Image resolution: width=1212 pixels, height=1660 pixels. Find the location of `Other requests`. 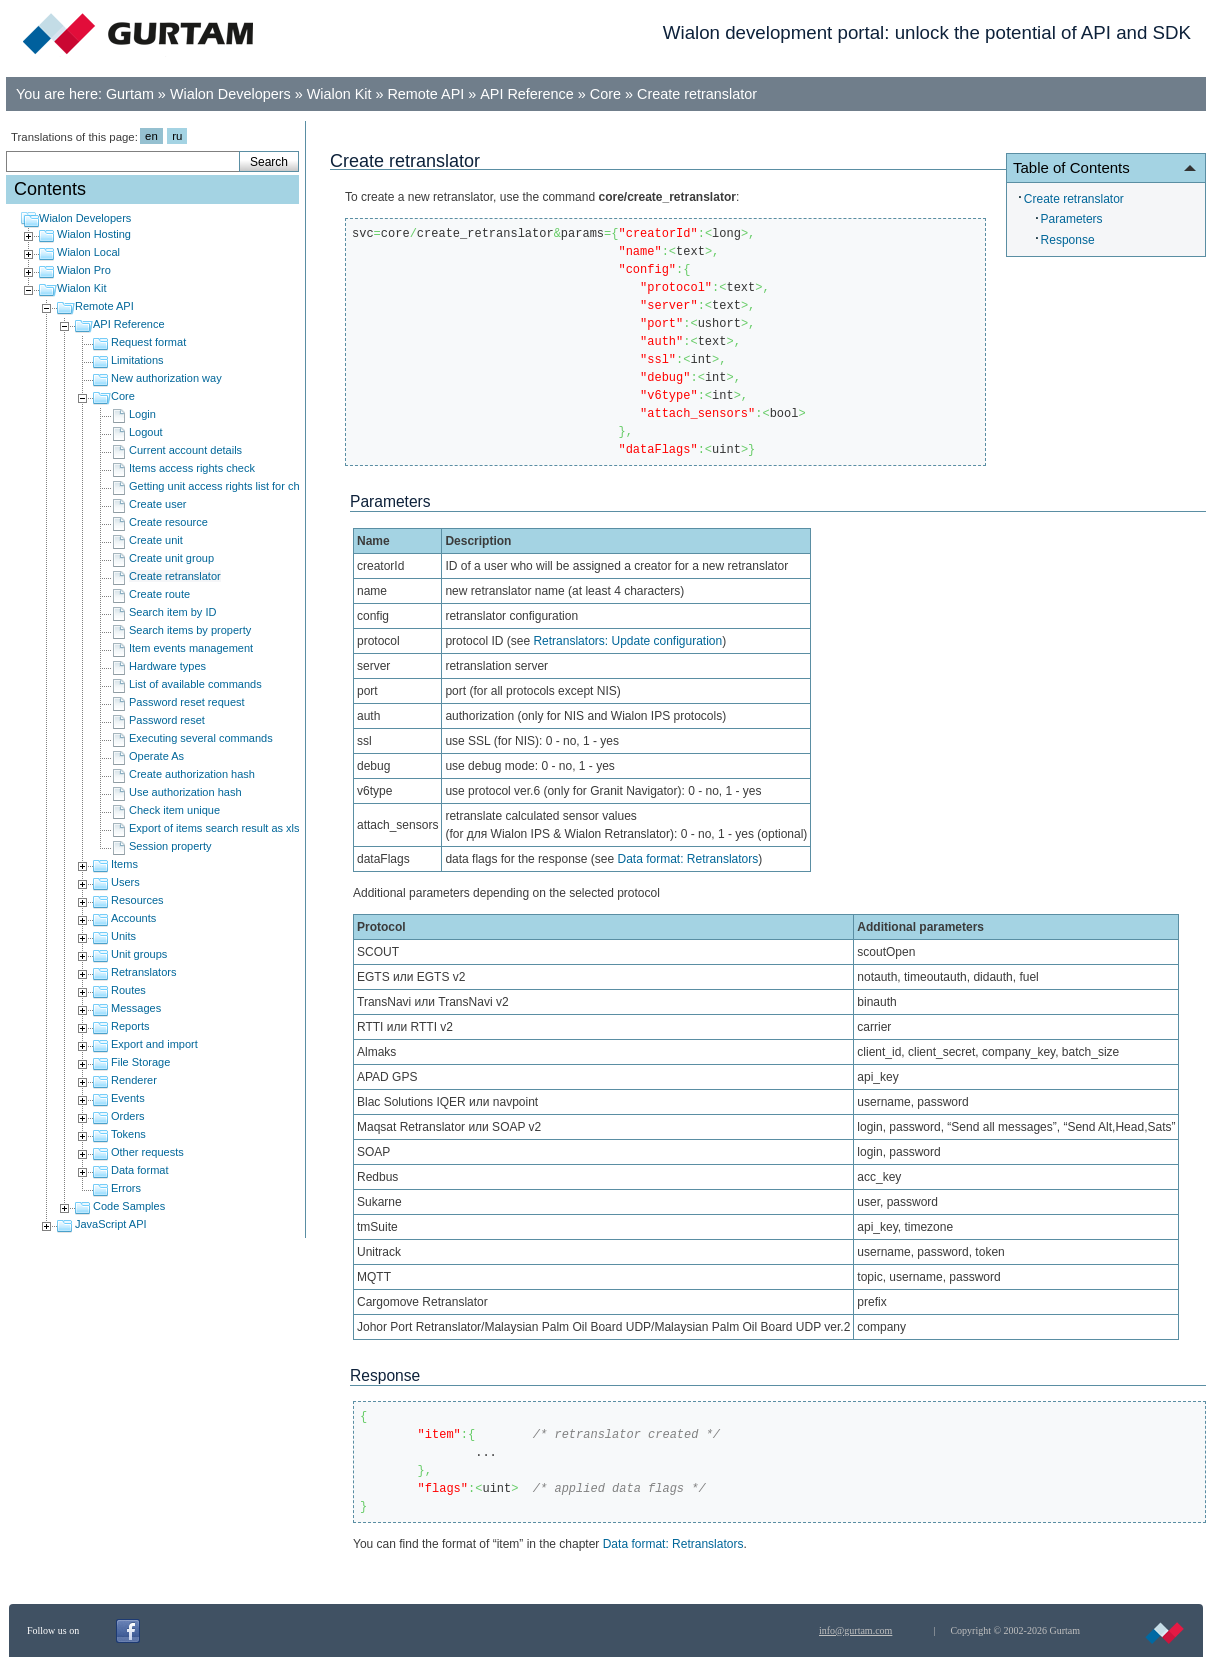

Other requests is located at coordinates (147, 1152).